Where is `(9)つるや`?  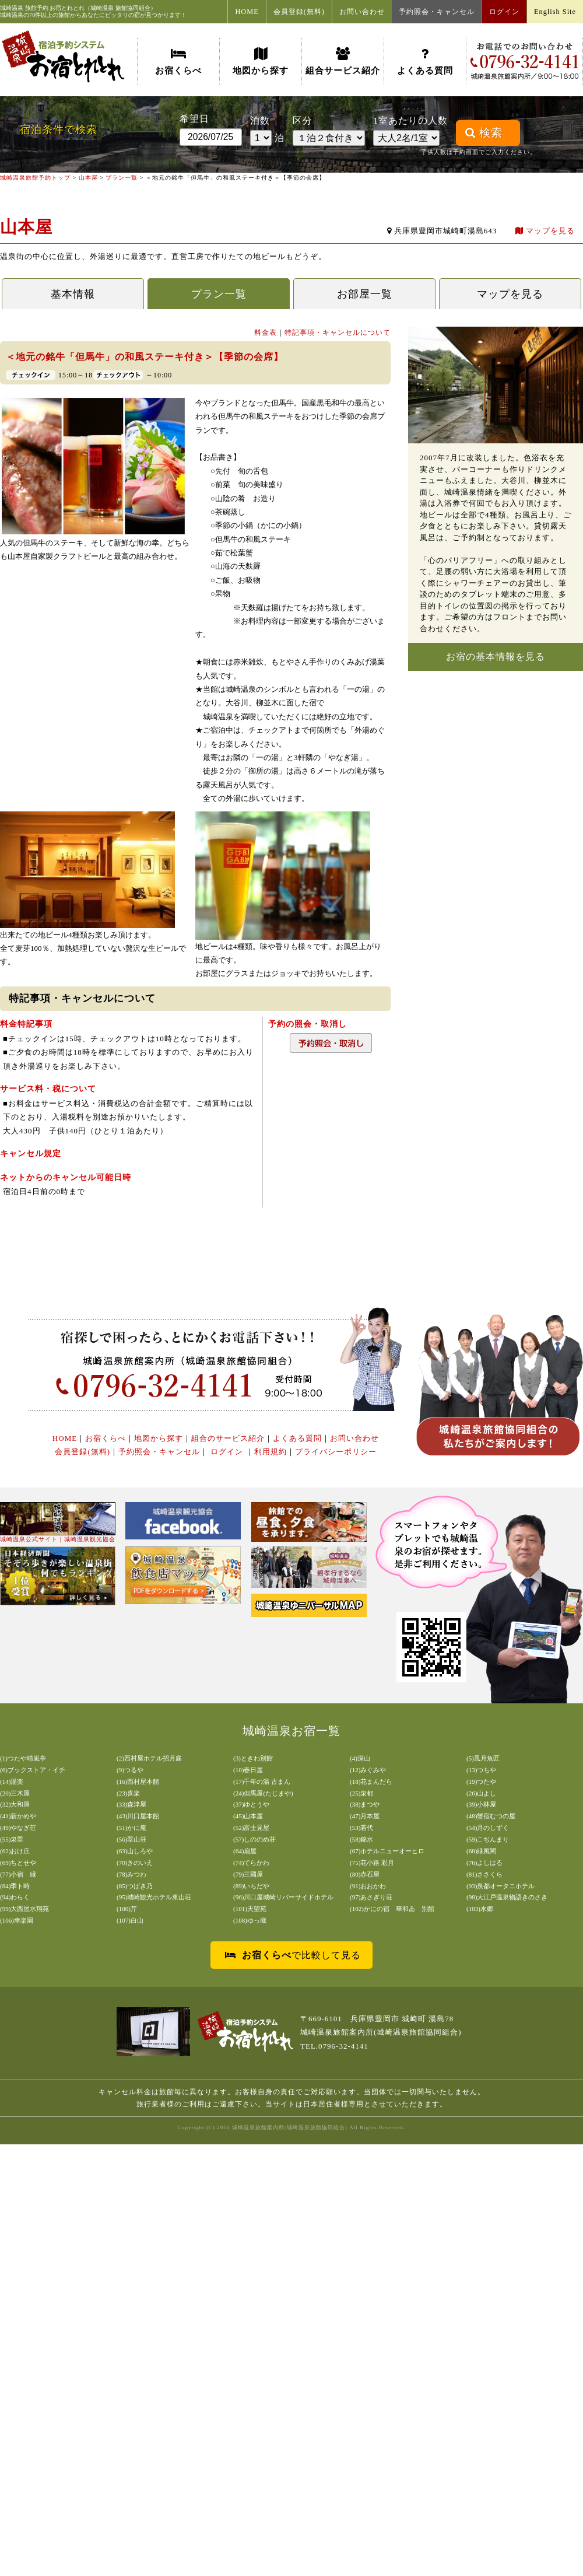 (9)つるや is located at coordinates (130, 1769).